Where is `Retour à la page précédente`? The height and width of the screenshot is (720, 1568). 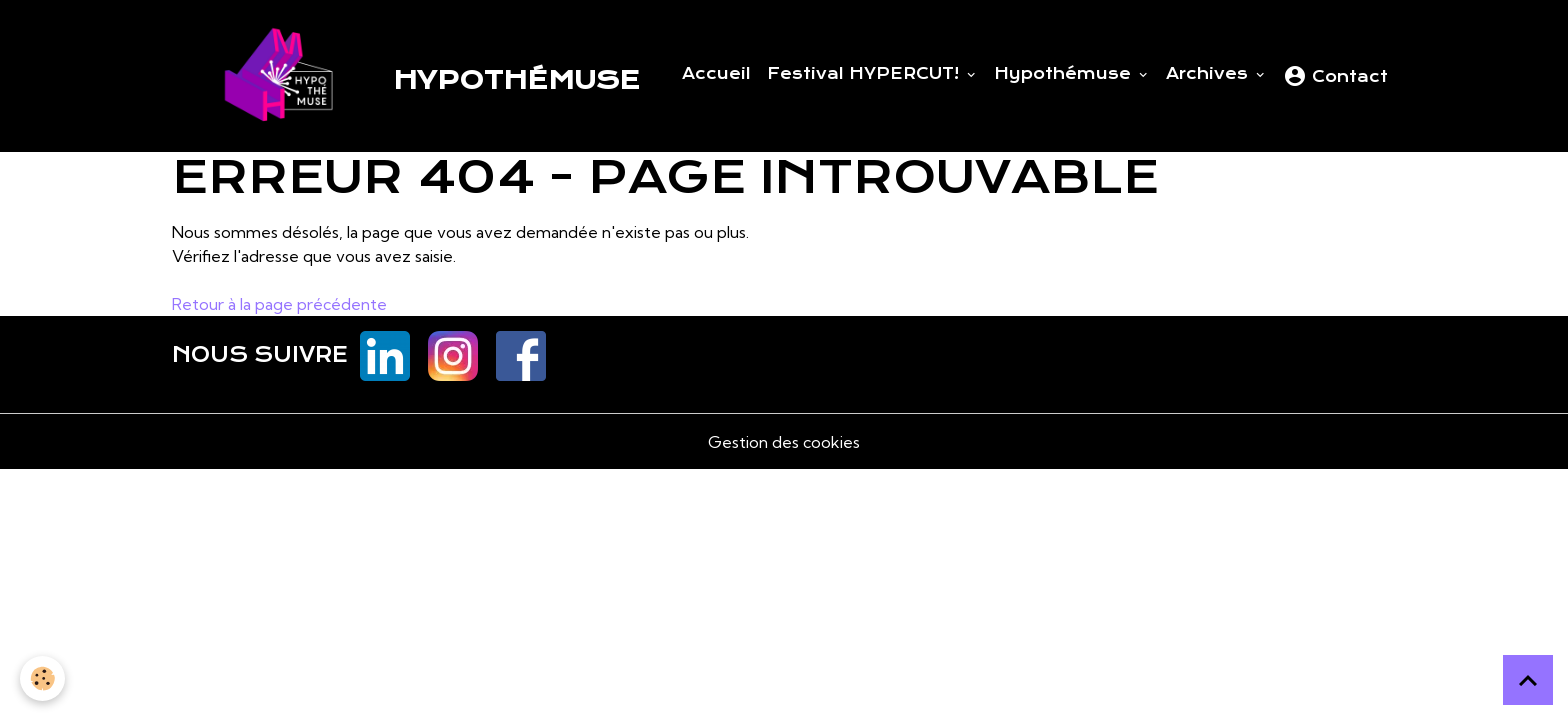
Retour à la page précédente is located at coordinates (279, 304).